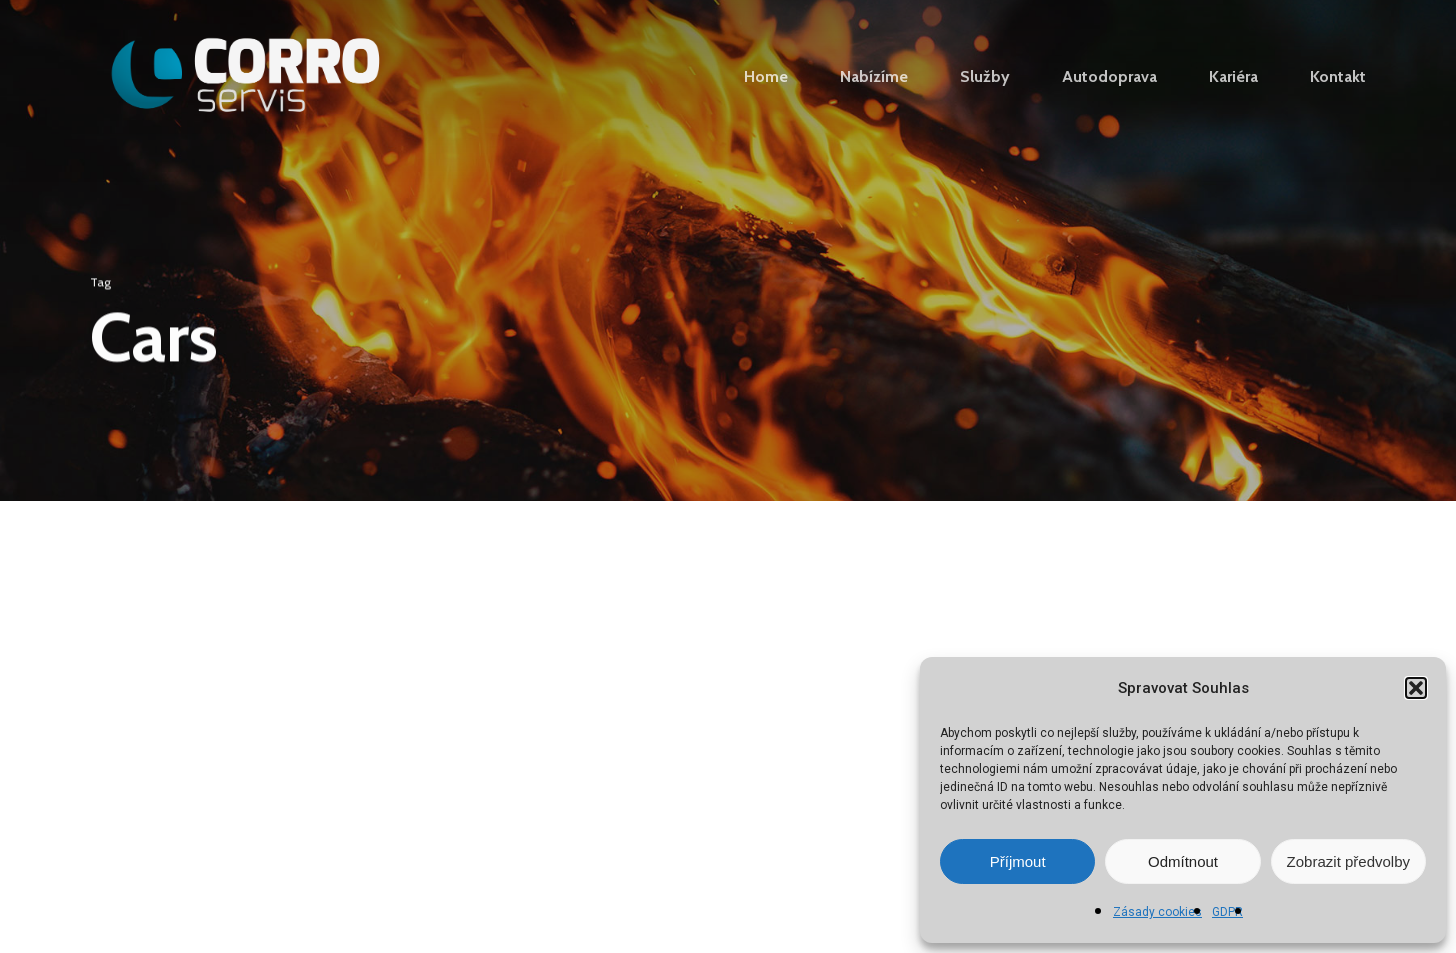 Image resolution: width=1456 pixels, height=953 pixels. What do you see at coordinates (1183, 861) in the screenshot?
I see `Odmítnout` at bounding box center [1183, 861].